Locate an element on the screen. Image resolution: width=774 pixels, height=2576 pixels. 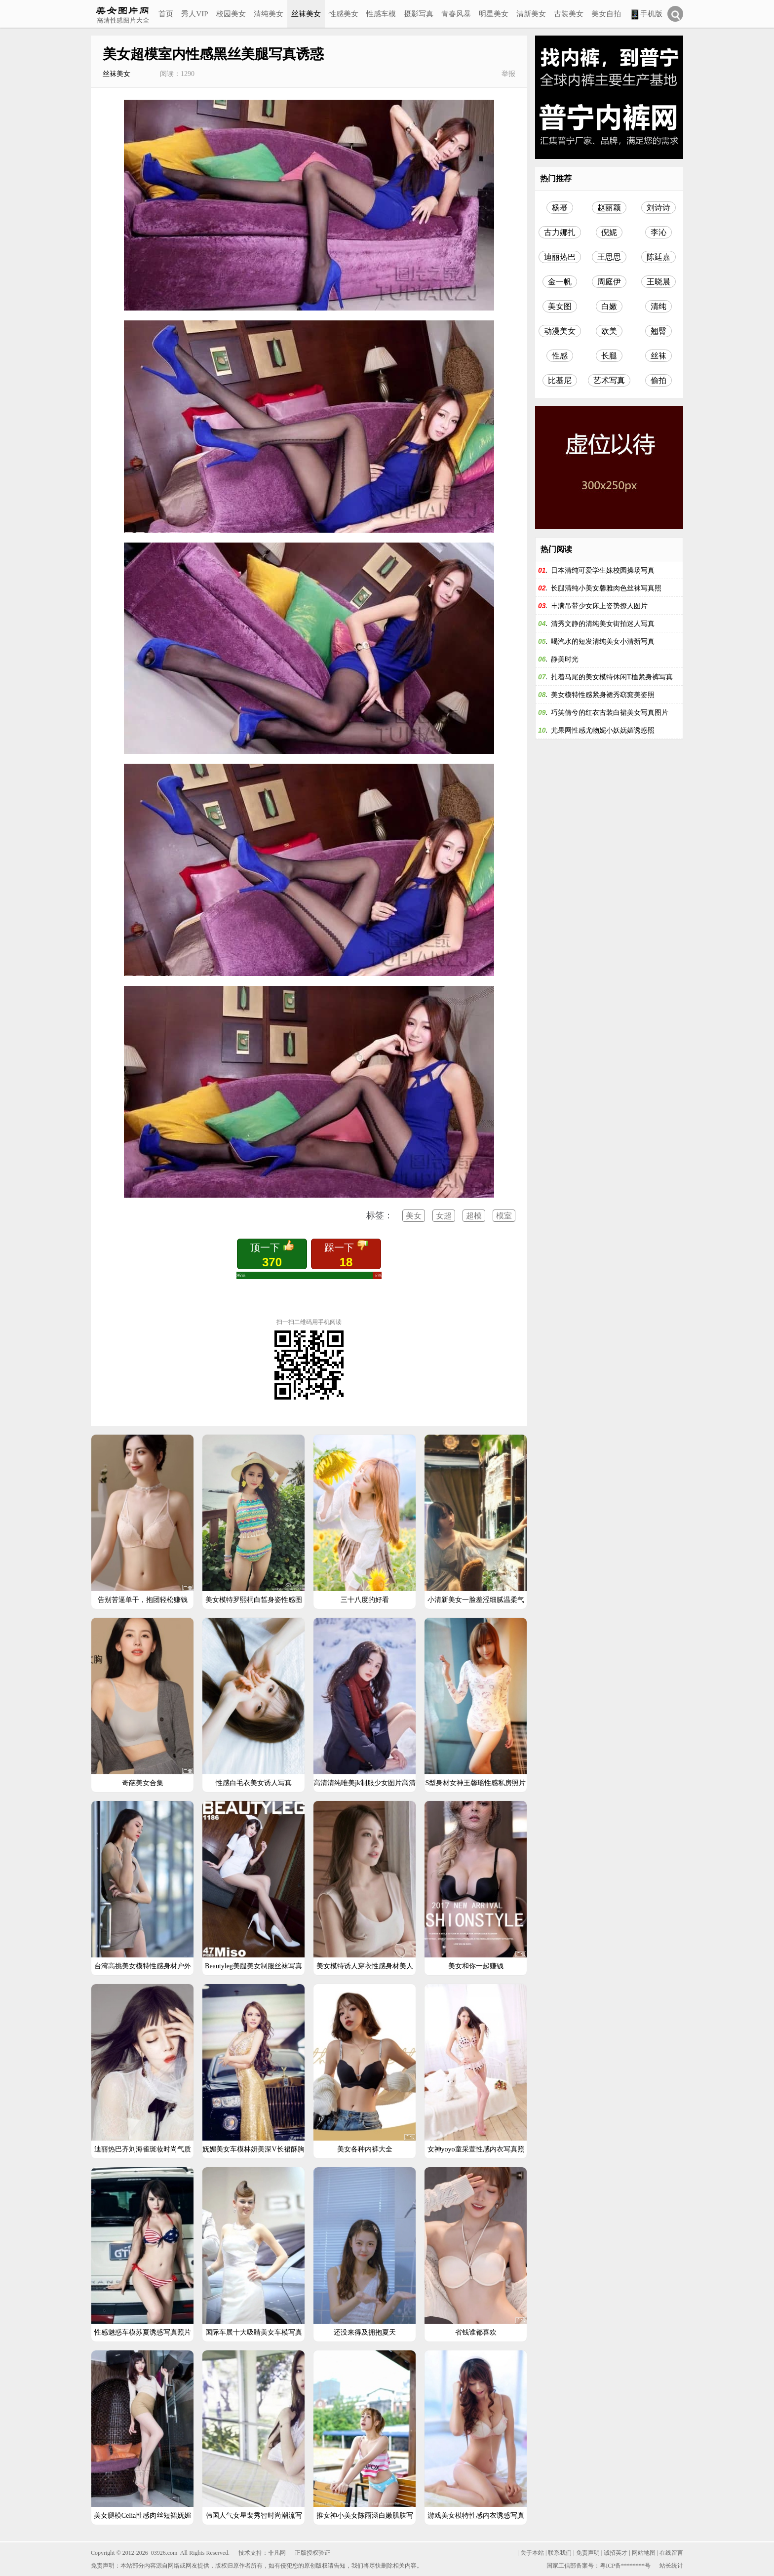
欧美 is located at coordinates (609, 331).